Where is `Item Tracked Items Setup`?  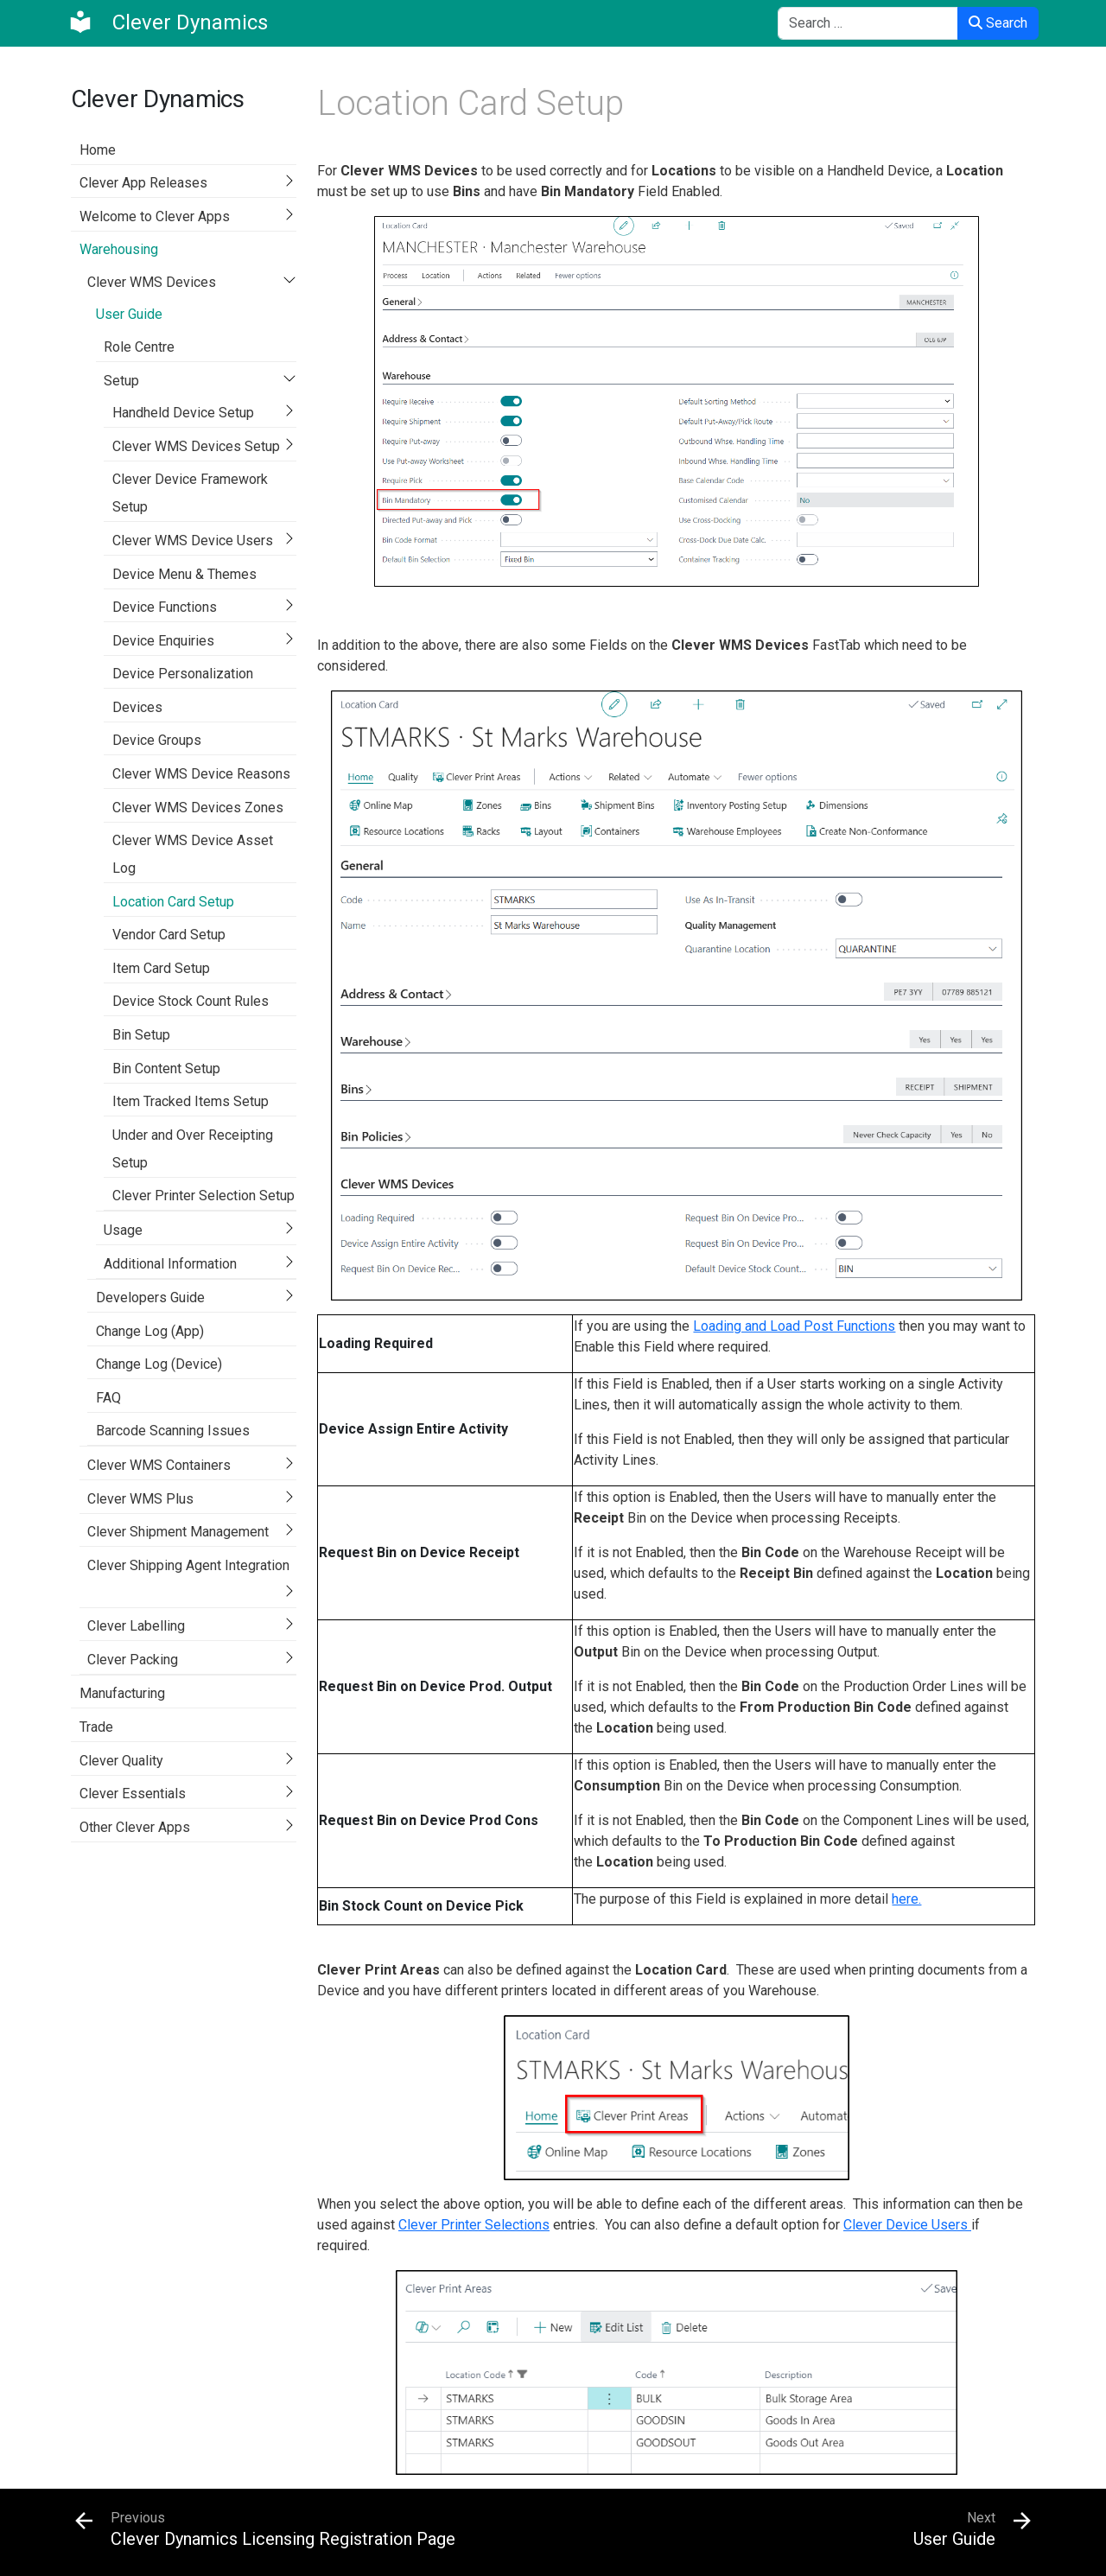
Item Tracked Items Setup is located at coordinates (190, 1101).